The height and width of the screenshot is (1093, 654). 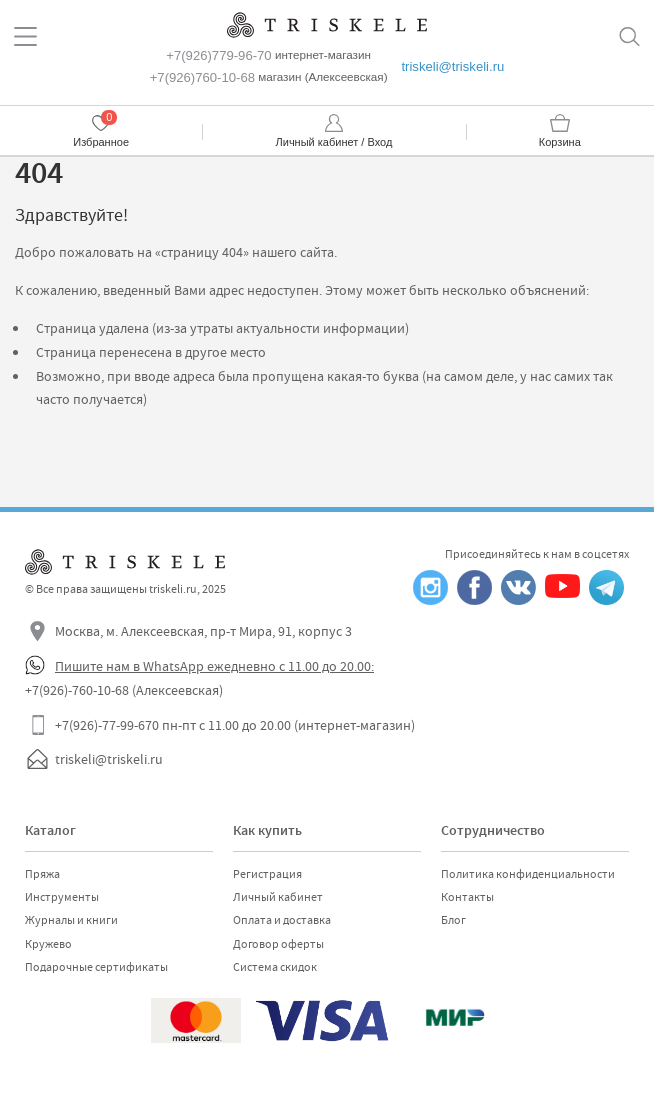 I want to click on Журналы и книги, so click(x=71, y=920).